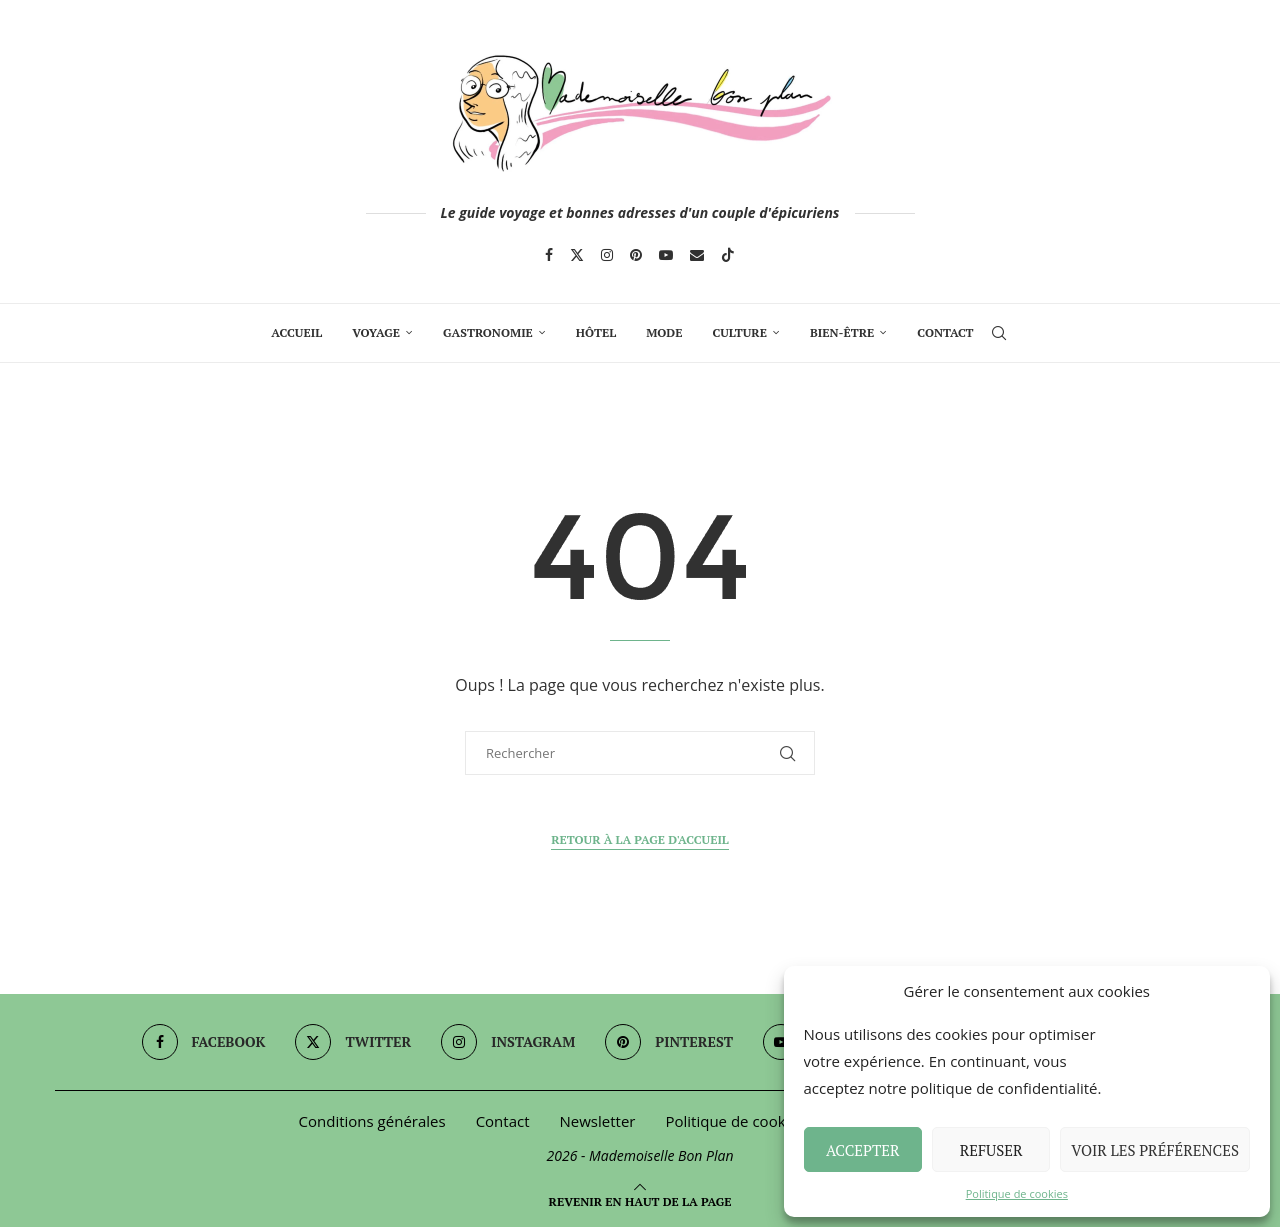 The width and height of the screenshot is (1280, 1227). What do you see at coordinates (607, 255) in the screenshot?
I see `[Instagram]` at bounding box center [607, 255].